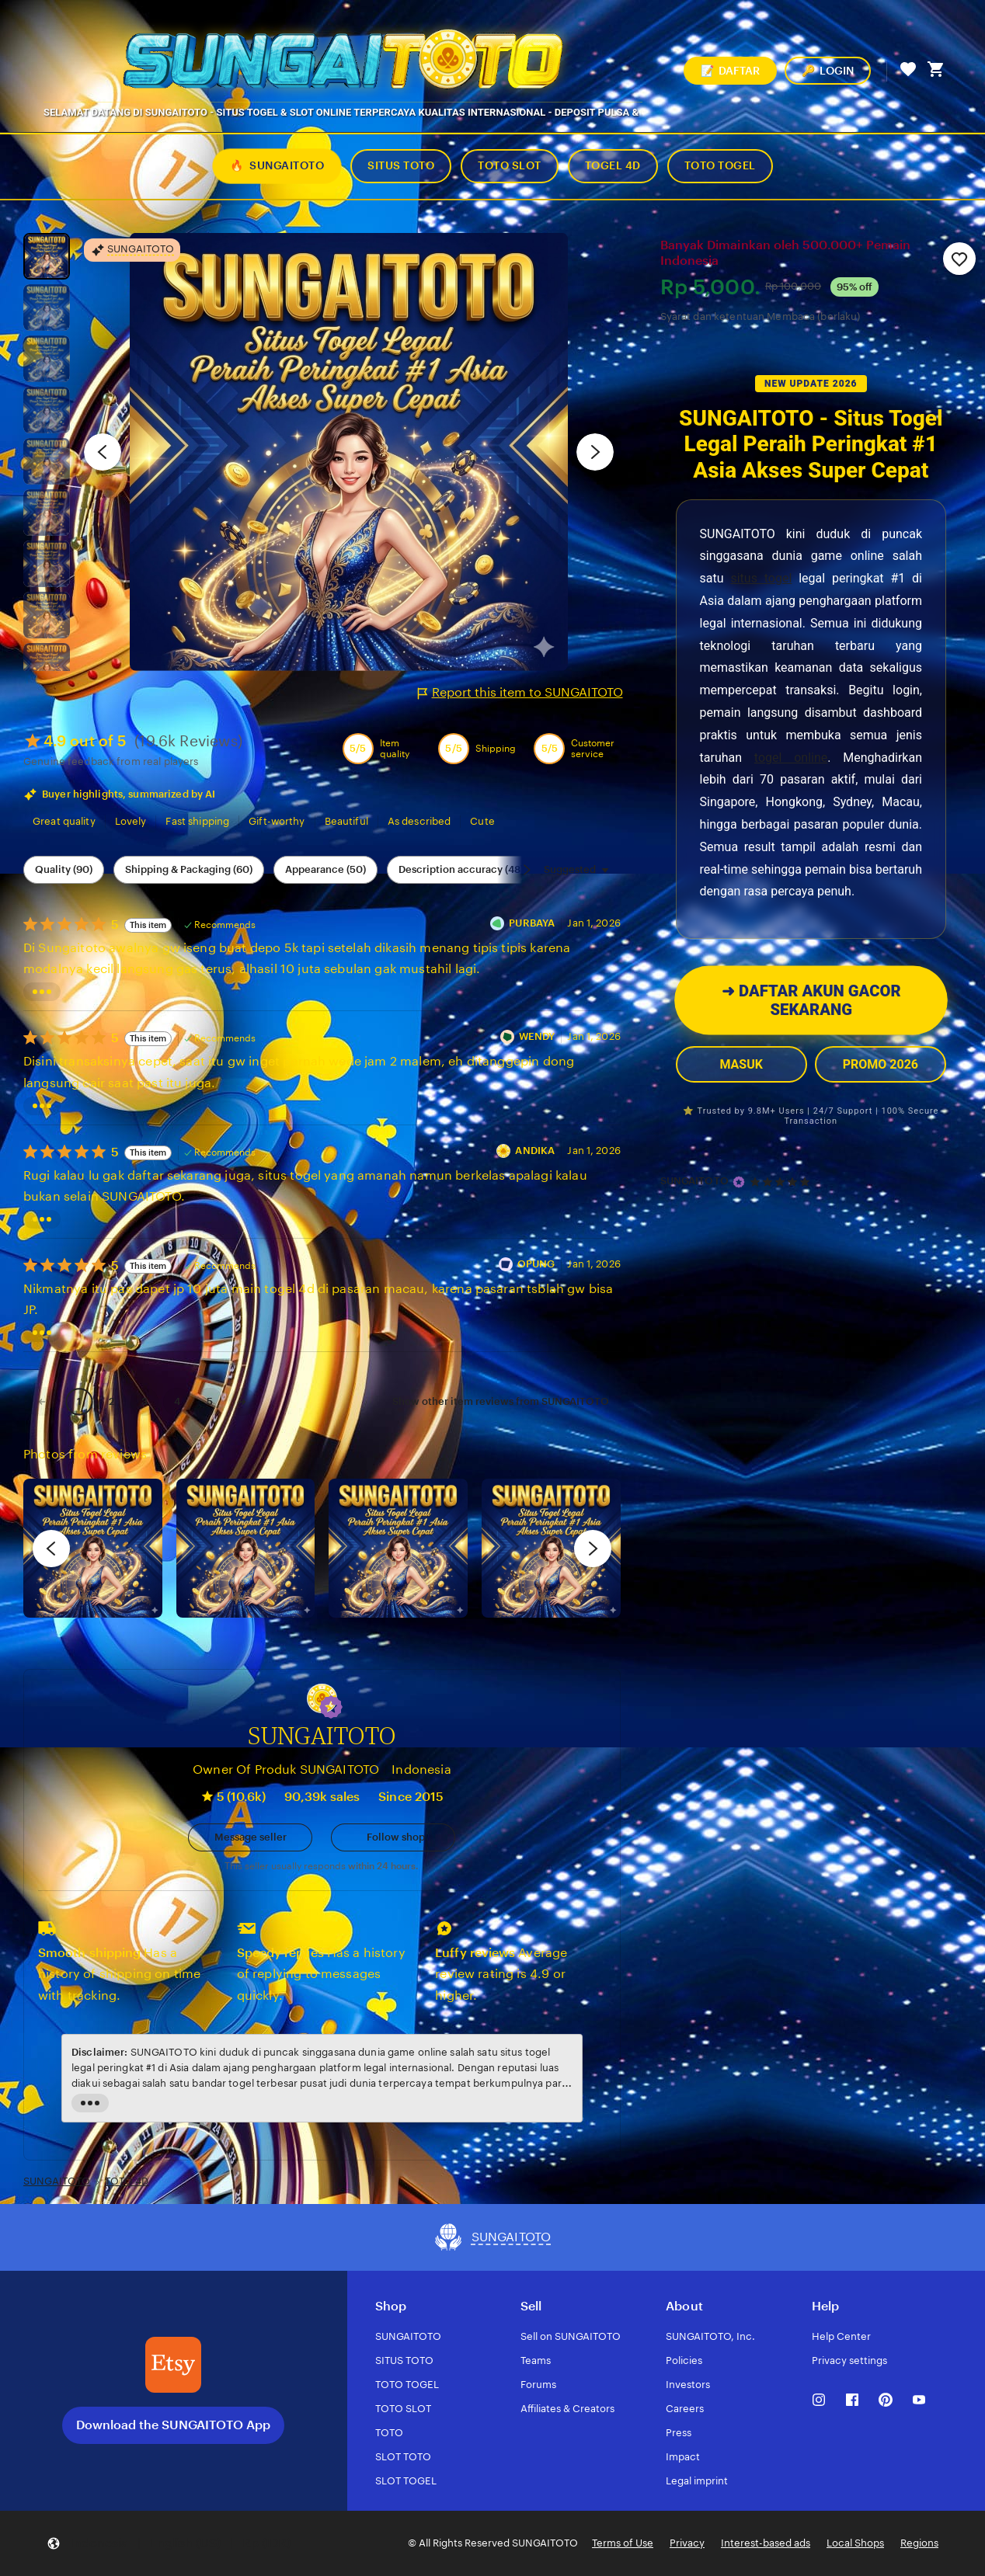 This screenshot has height=2576, width=985. Describe the element at coordinates (173, 2365) in the screenshot. I see `[Download the SUNGAITOTO App]` at that location.